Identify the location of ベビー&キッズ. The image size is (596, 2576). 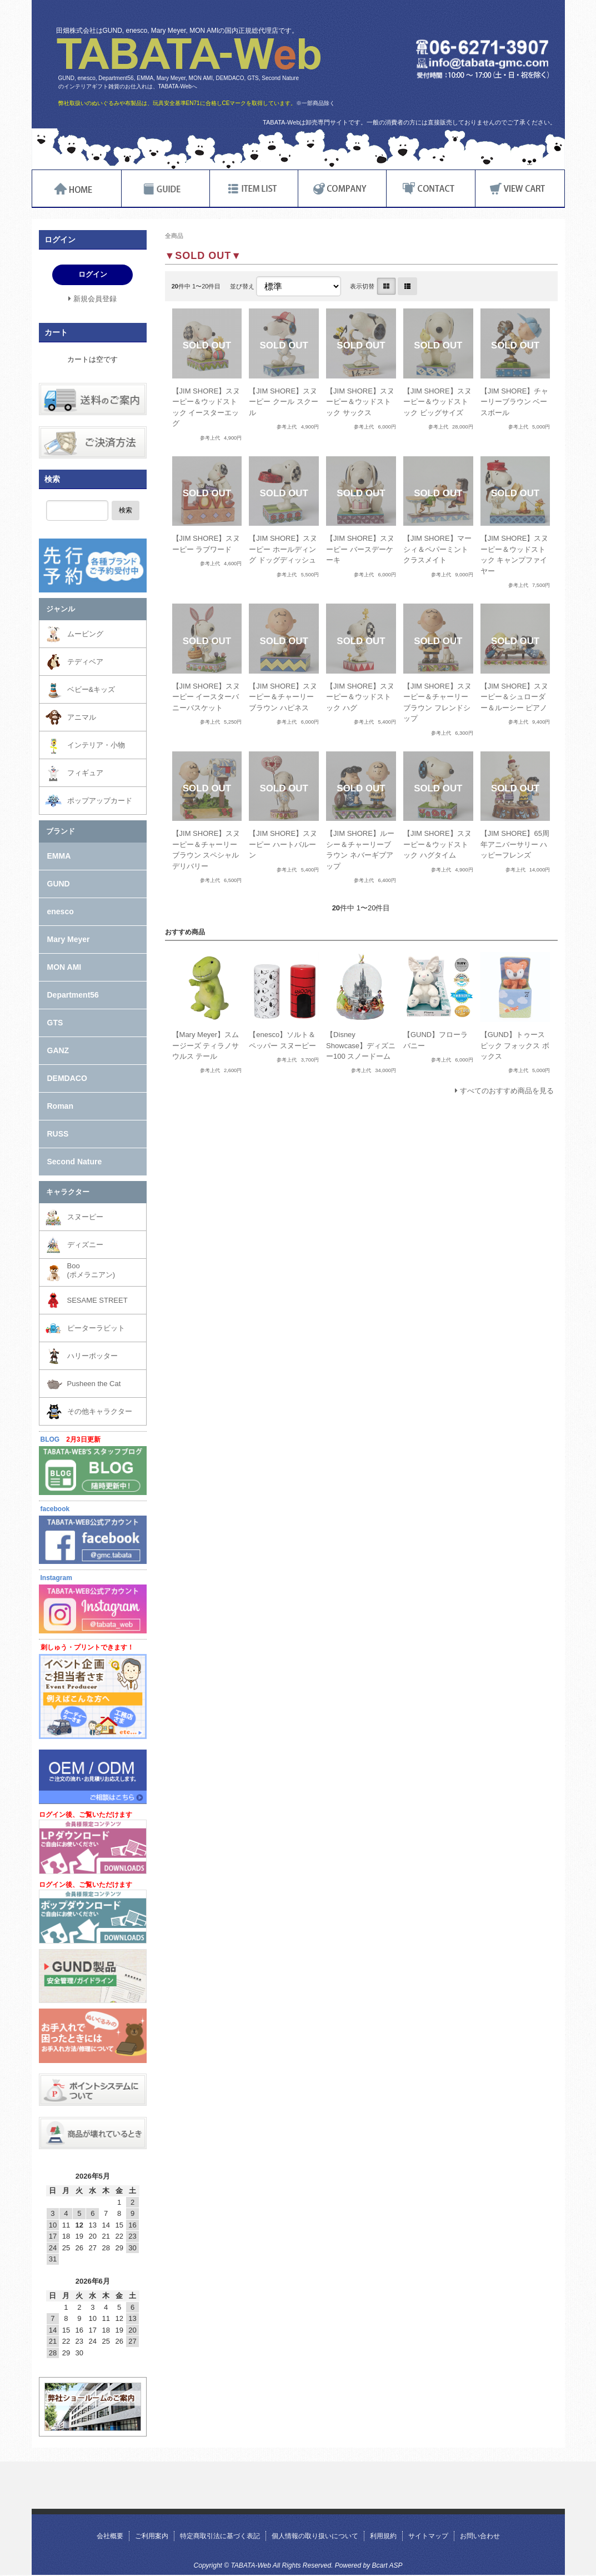
(91, 689).